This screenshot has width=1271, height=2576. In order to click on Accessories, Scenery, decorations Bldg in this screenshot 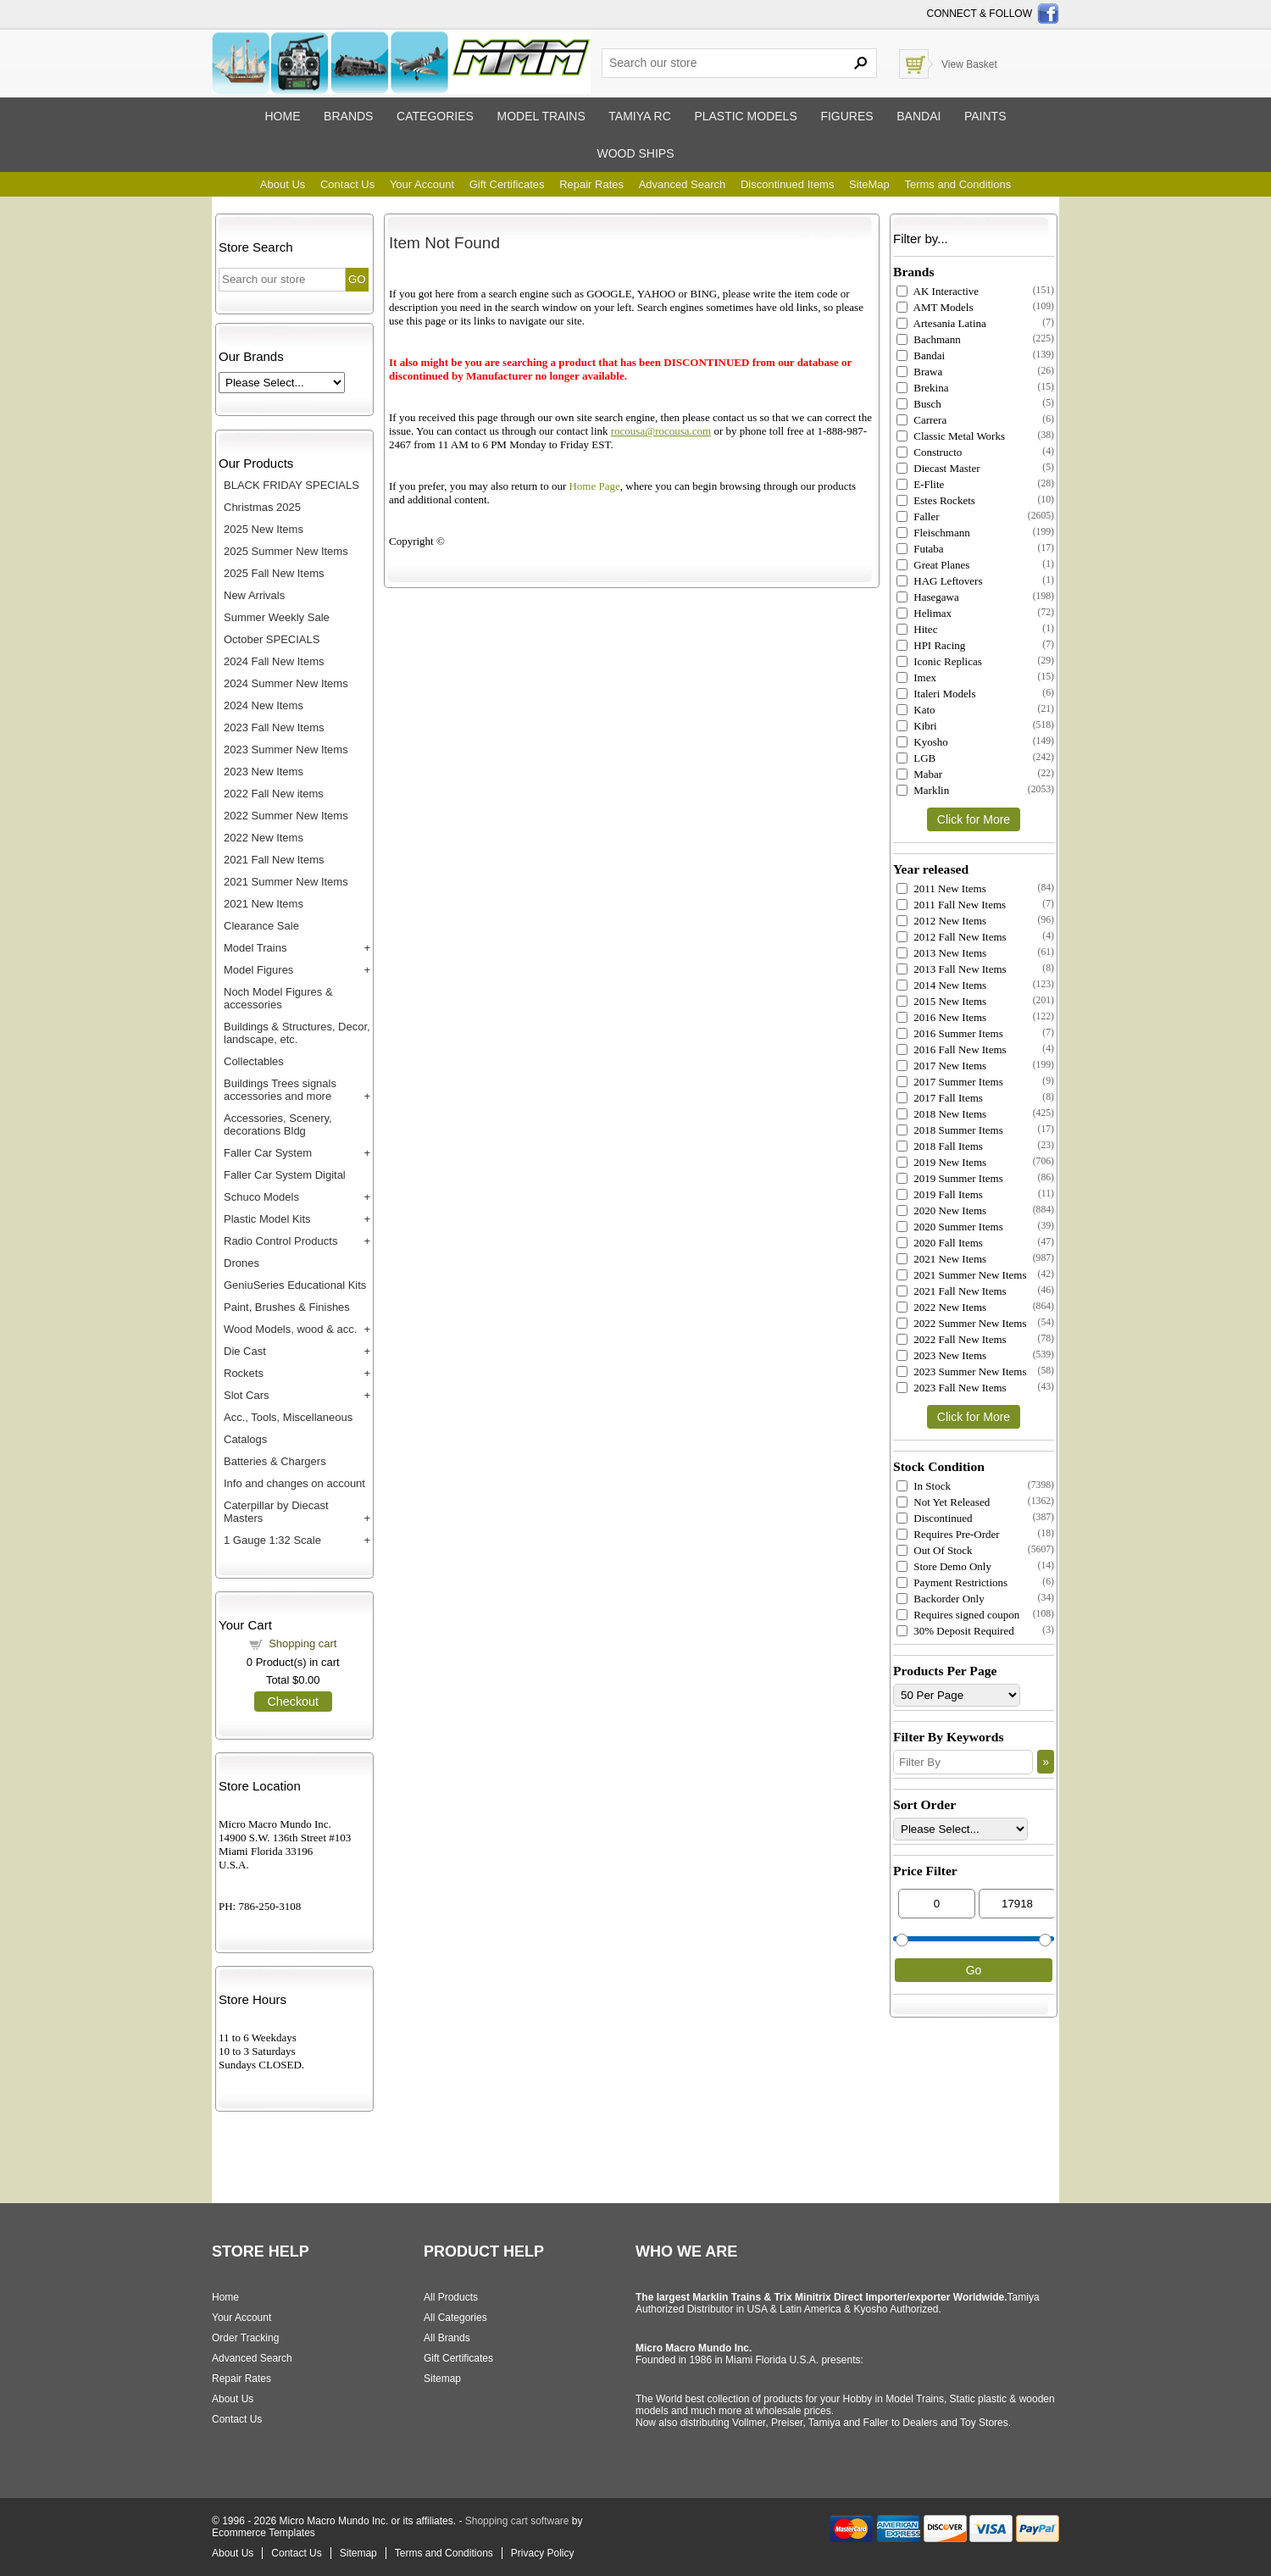, I will do `click(278, 1124)`.